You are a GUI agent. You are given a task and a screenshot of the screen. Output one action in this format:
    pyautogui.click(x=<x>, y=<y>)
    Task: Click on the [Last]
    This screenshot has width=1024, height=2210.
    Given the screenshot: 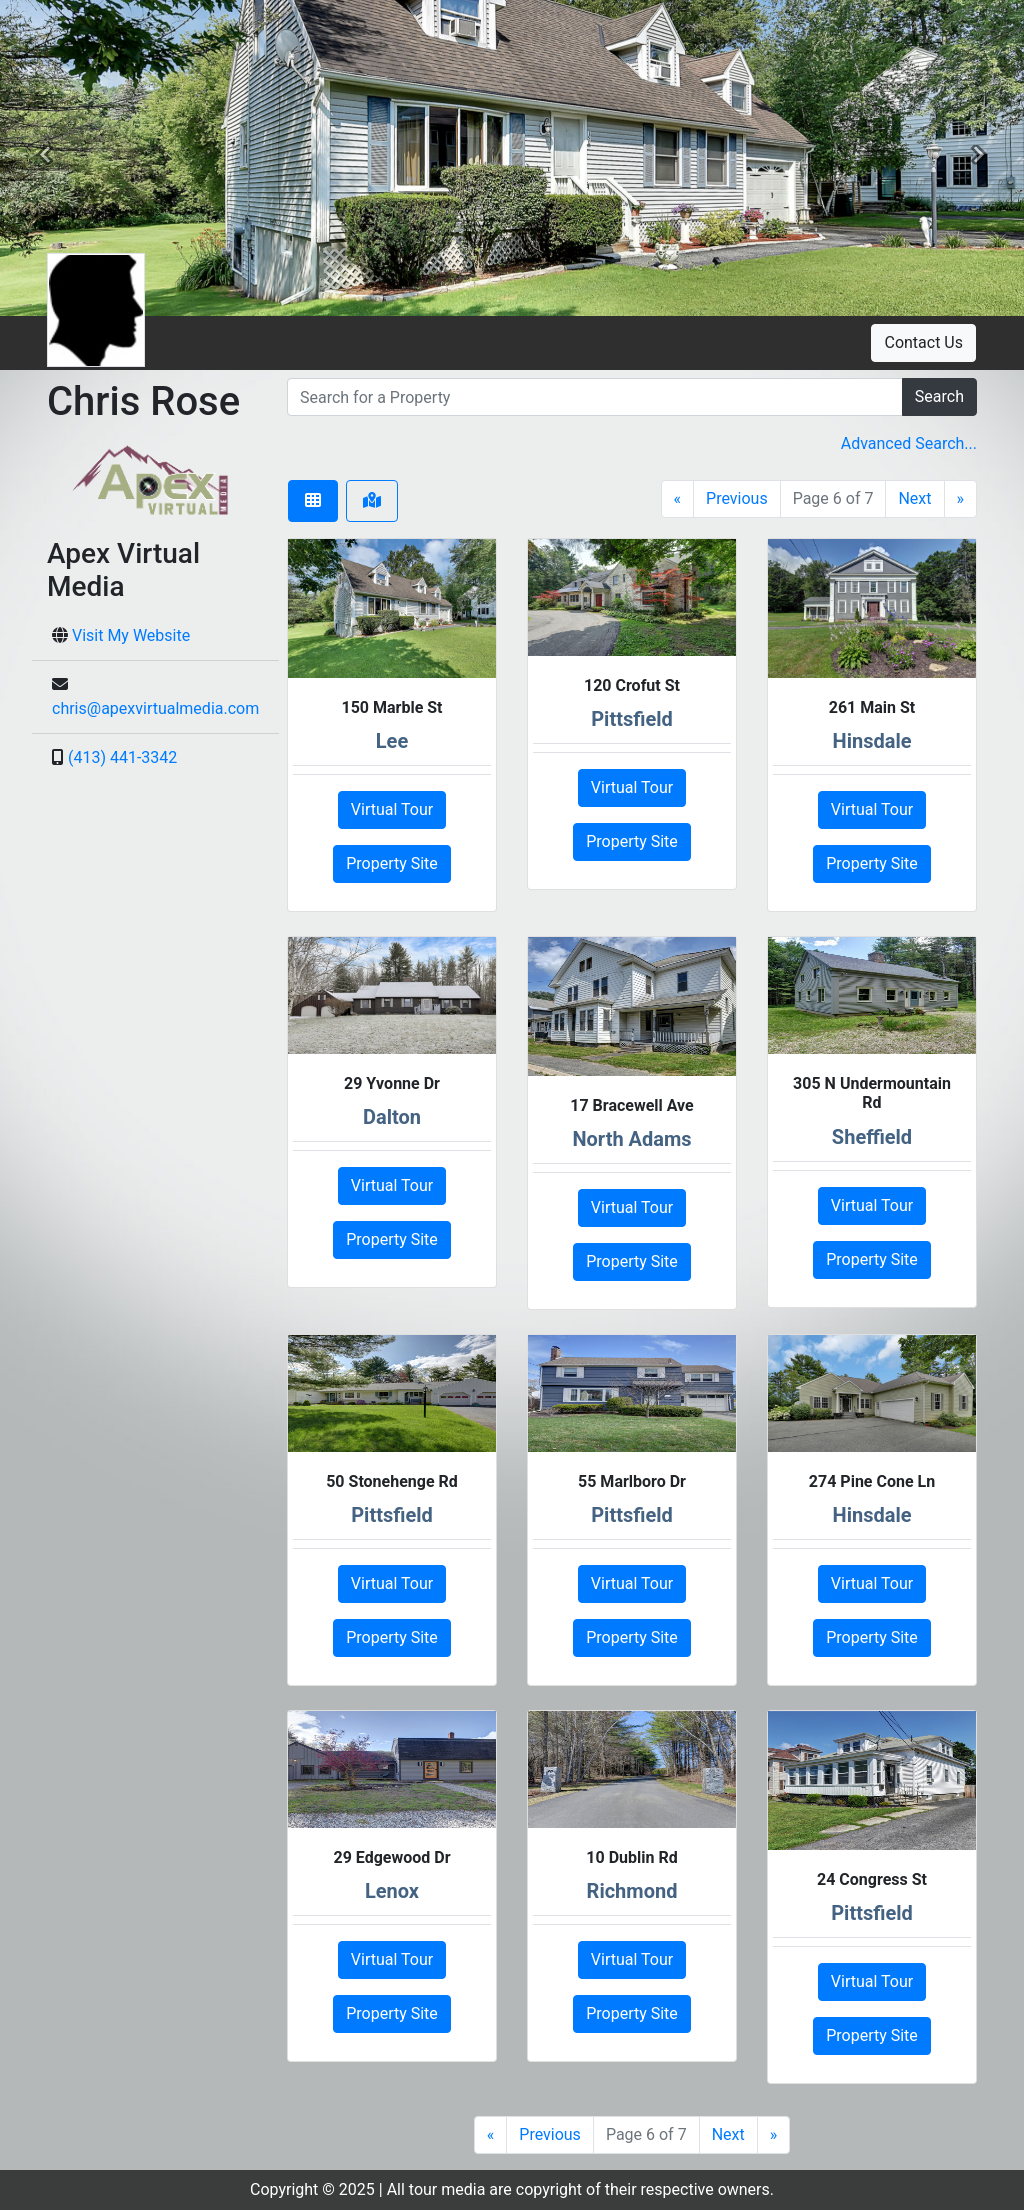 What is the action you would take?
    pyautogui.click(x=961, y=499)
    